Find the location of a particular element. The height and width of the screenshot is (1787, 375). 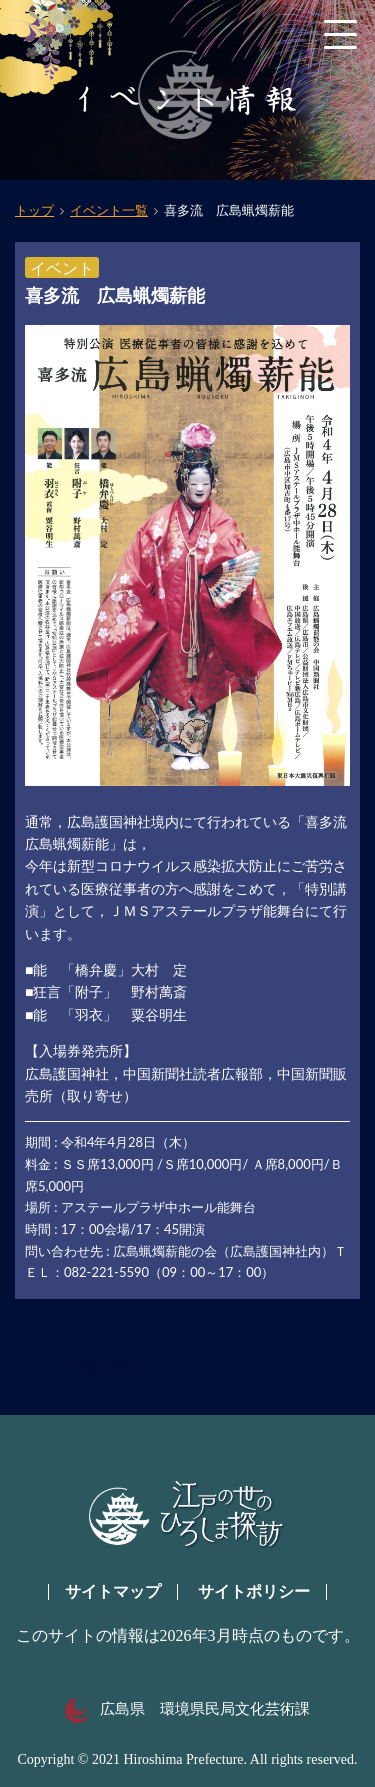

サイトマップ is located at coordinates (113, 1591).